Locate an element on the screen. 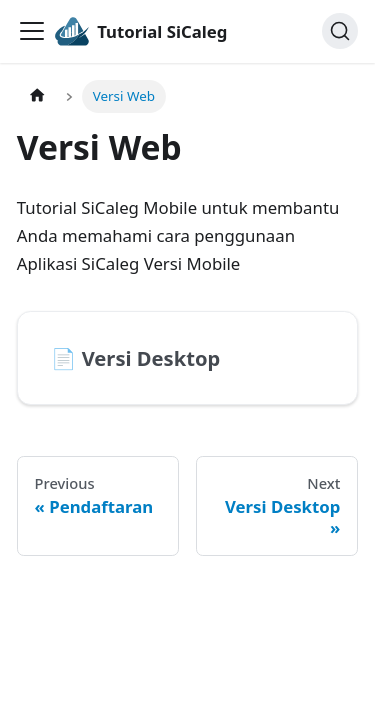 This screenshot has width=375, height=720. [Search] is located at coordinates (340, 31).